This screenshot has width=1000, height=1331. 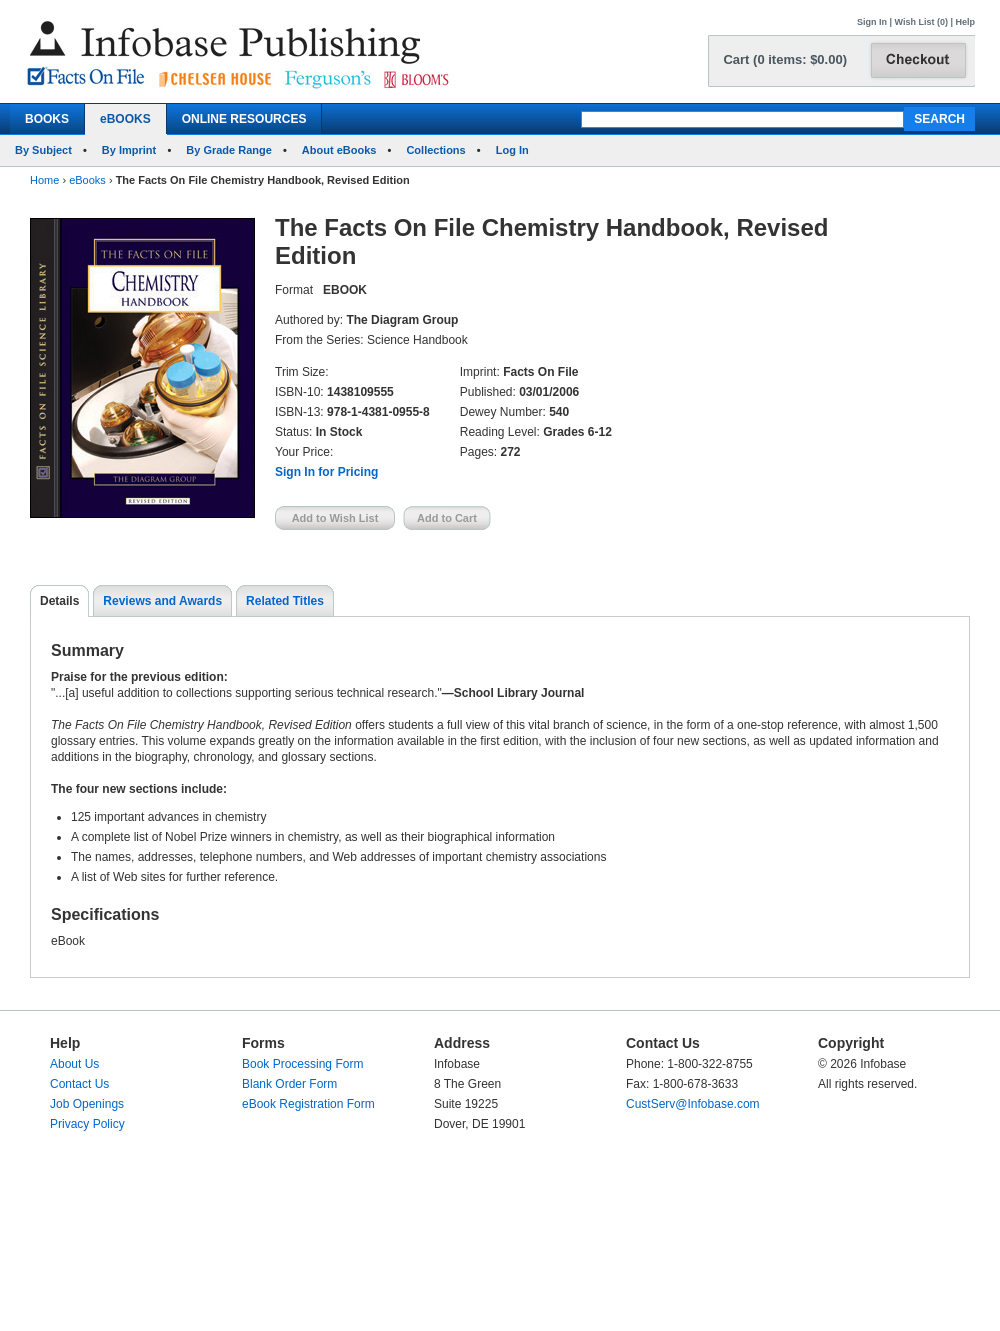 What do you see at coordinates (785, 59) in the screenshot?
I see `Cart (0 items: $0.00)` at bounding box center [785, 59].